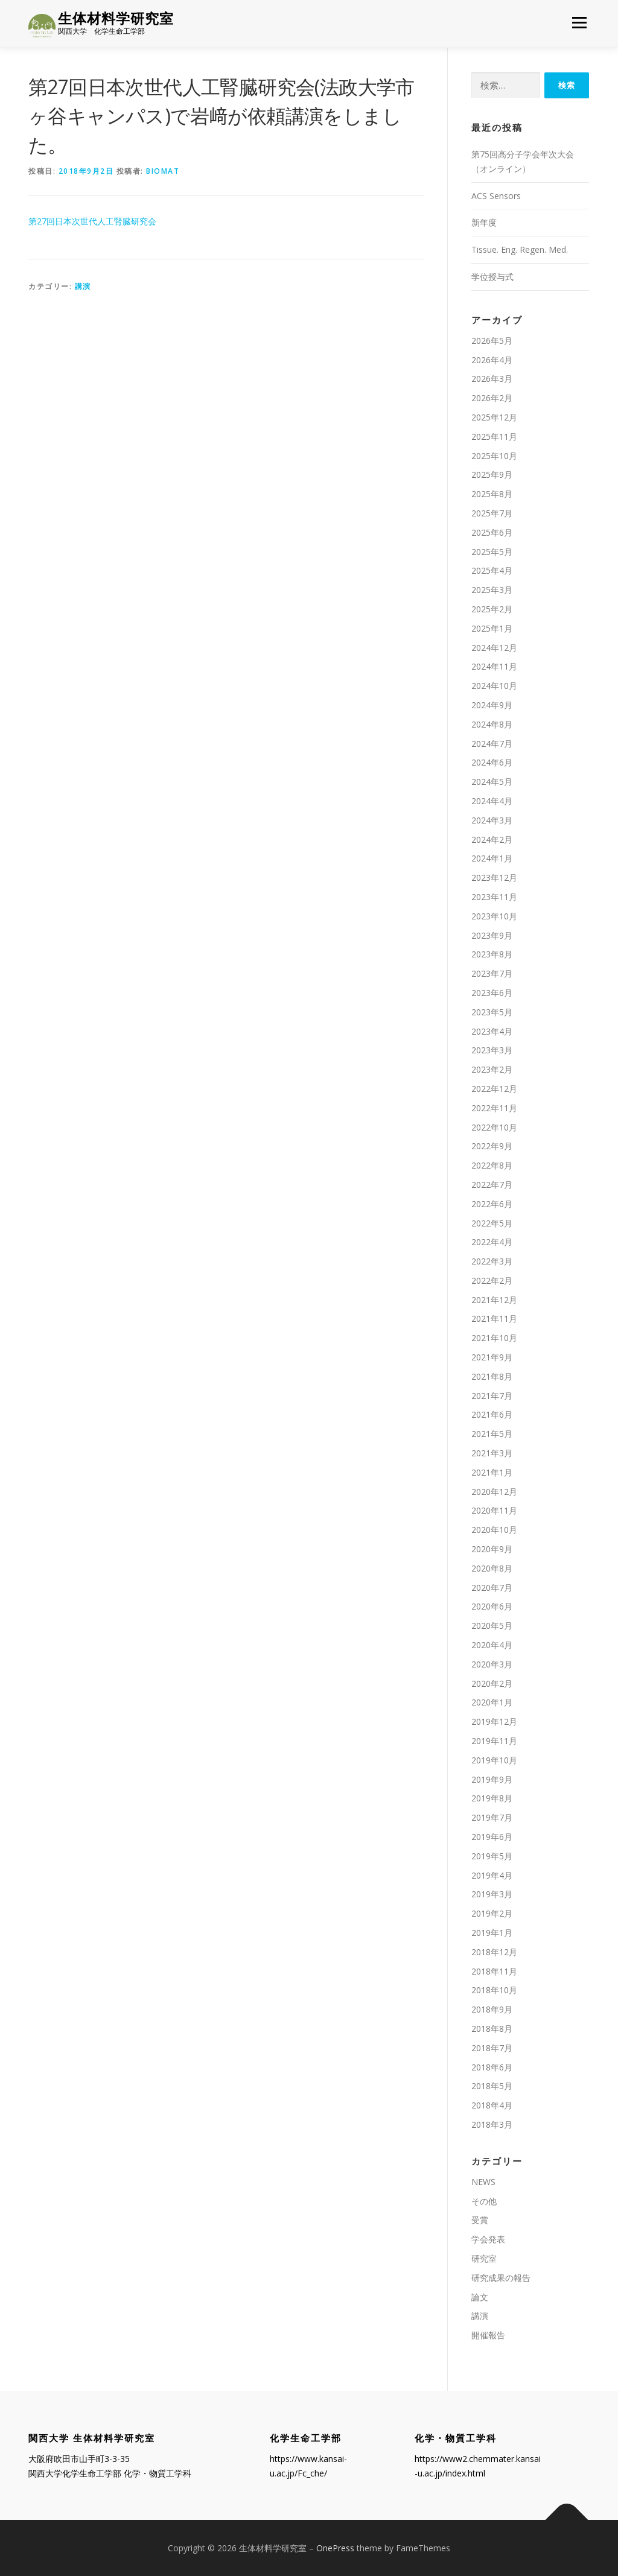  What do you see at coordinates (491, 1625) in the screenshot?
I see `2020年5月` at bounding box center [491, 1625].